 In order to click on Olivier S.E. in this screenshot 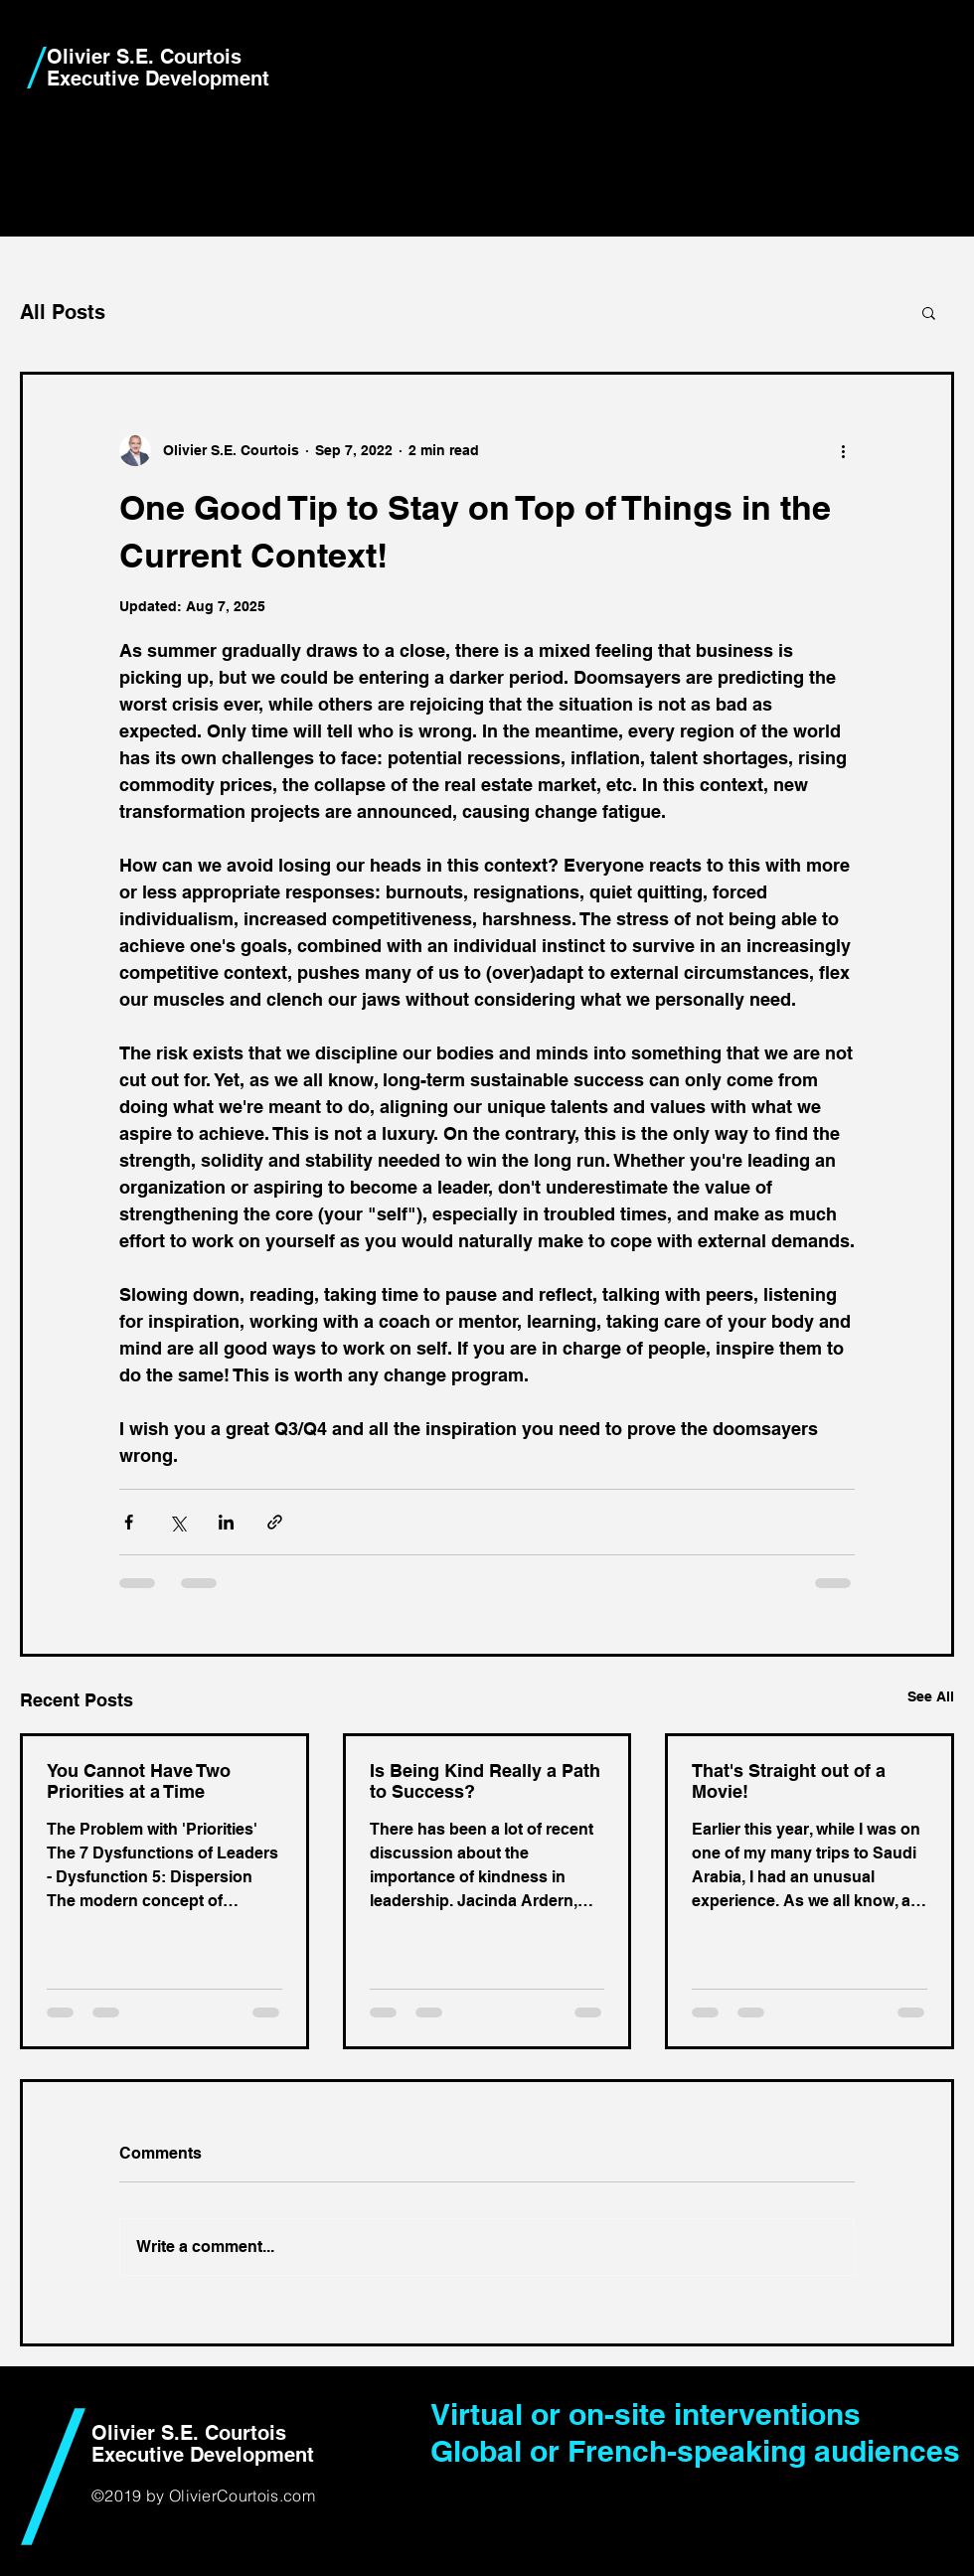, I will do `click(100, 57)`.